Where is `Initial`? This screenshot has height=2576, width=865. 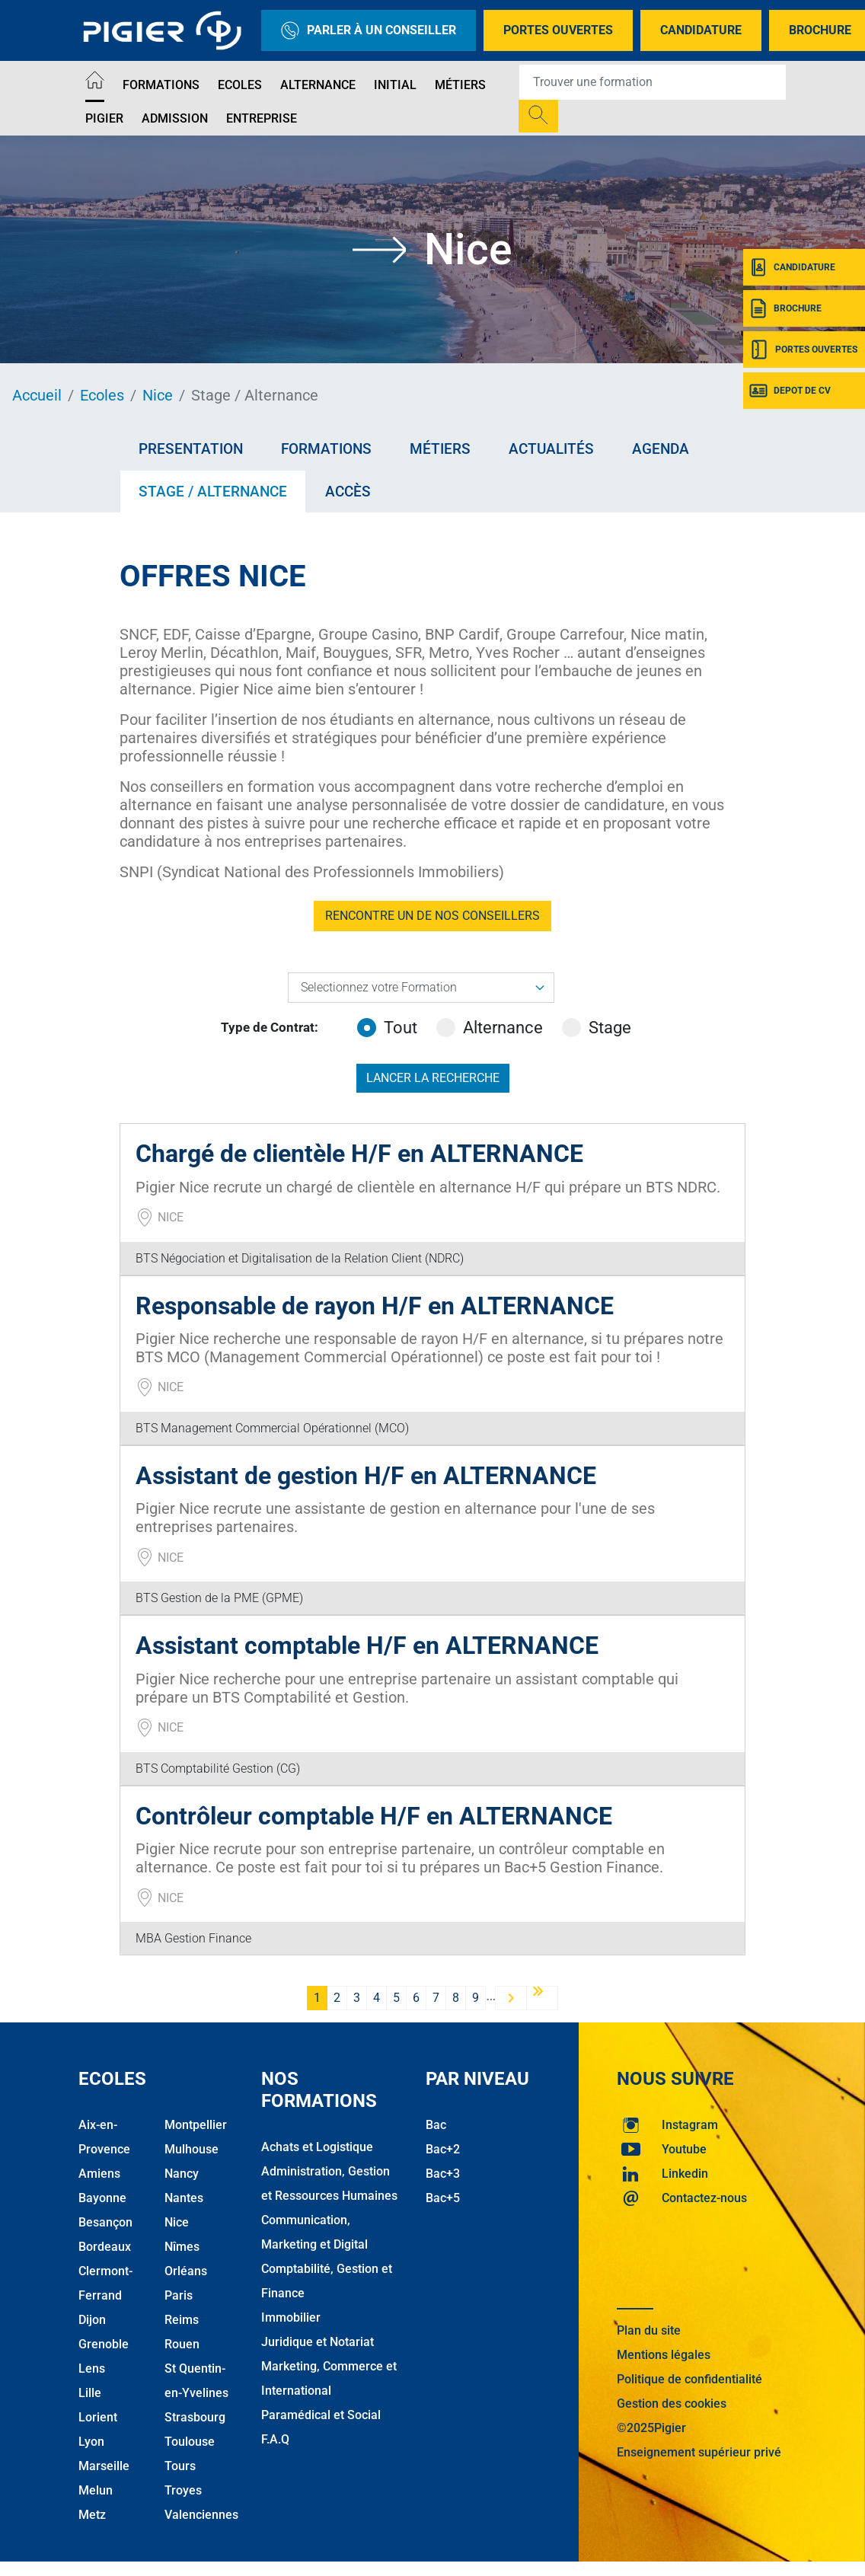 Initial is located at coordinates (395, 85).